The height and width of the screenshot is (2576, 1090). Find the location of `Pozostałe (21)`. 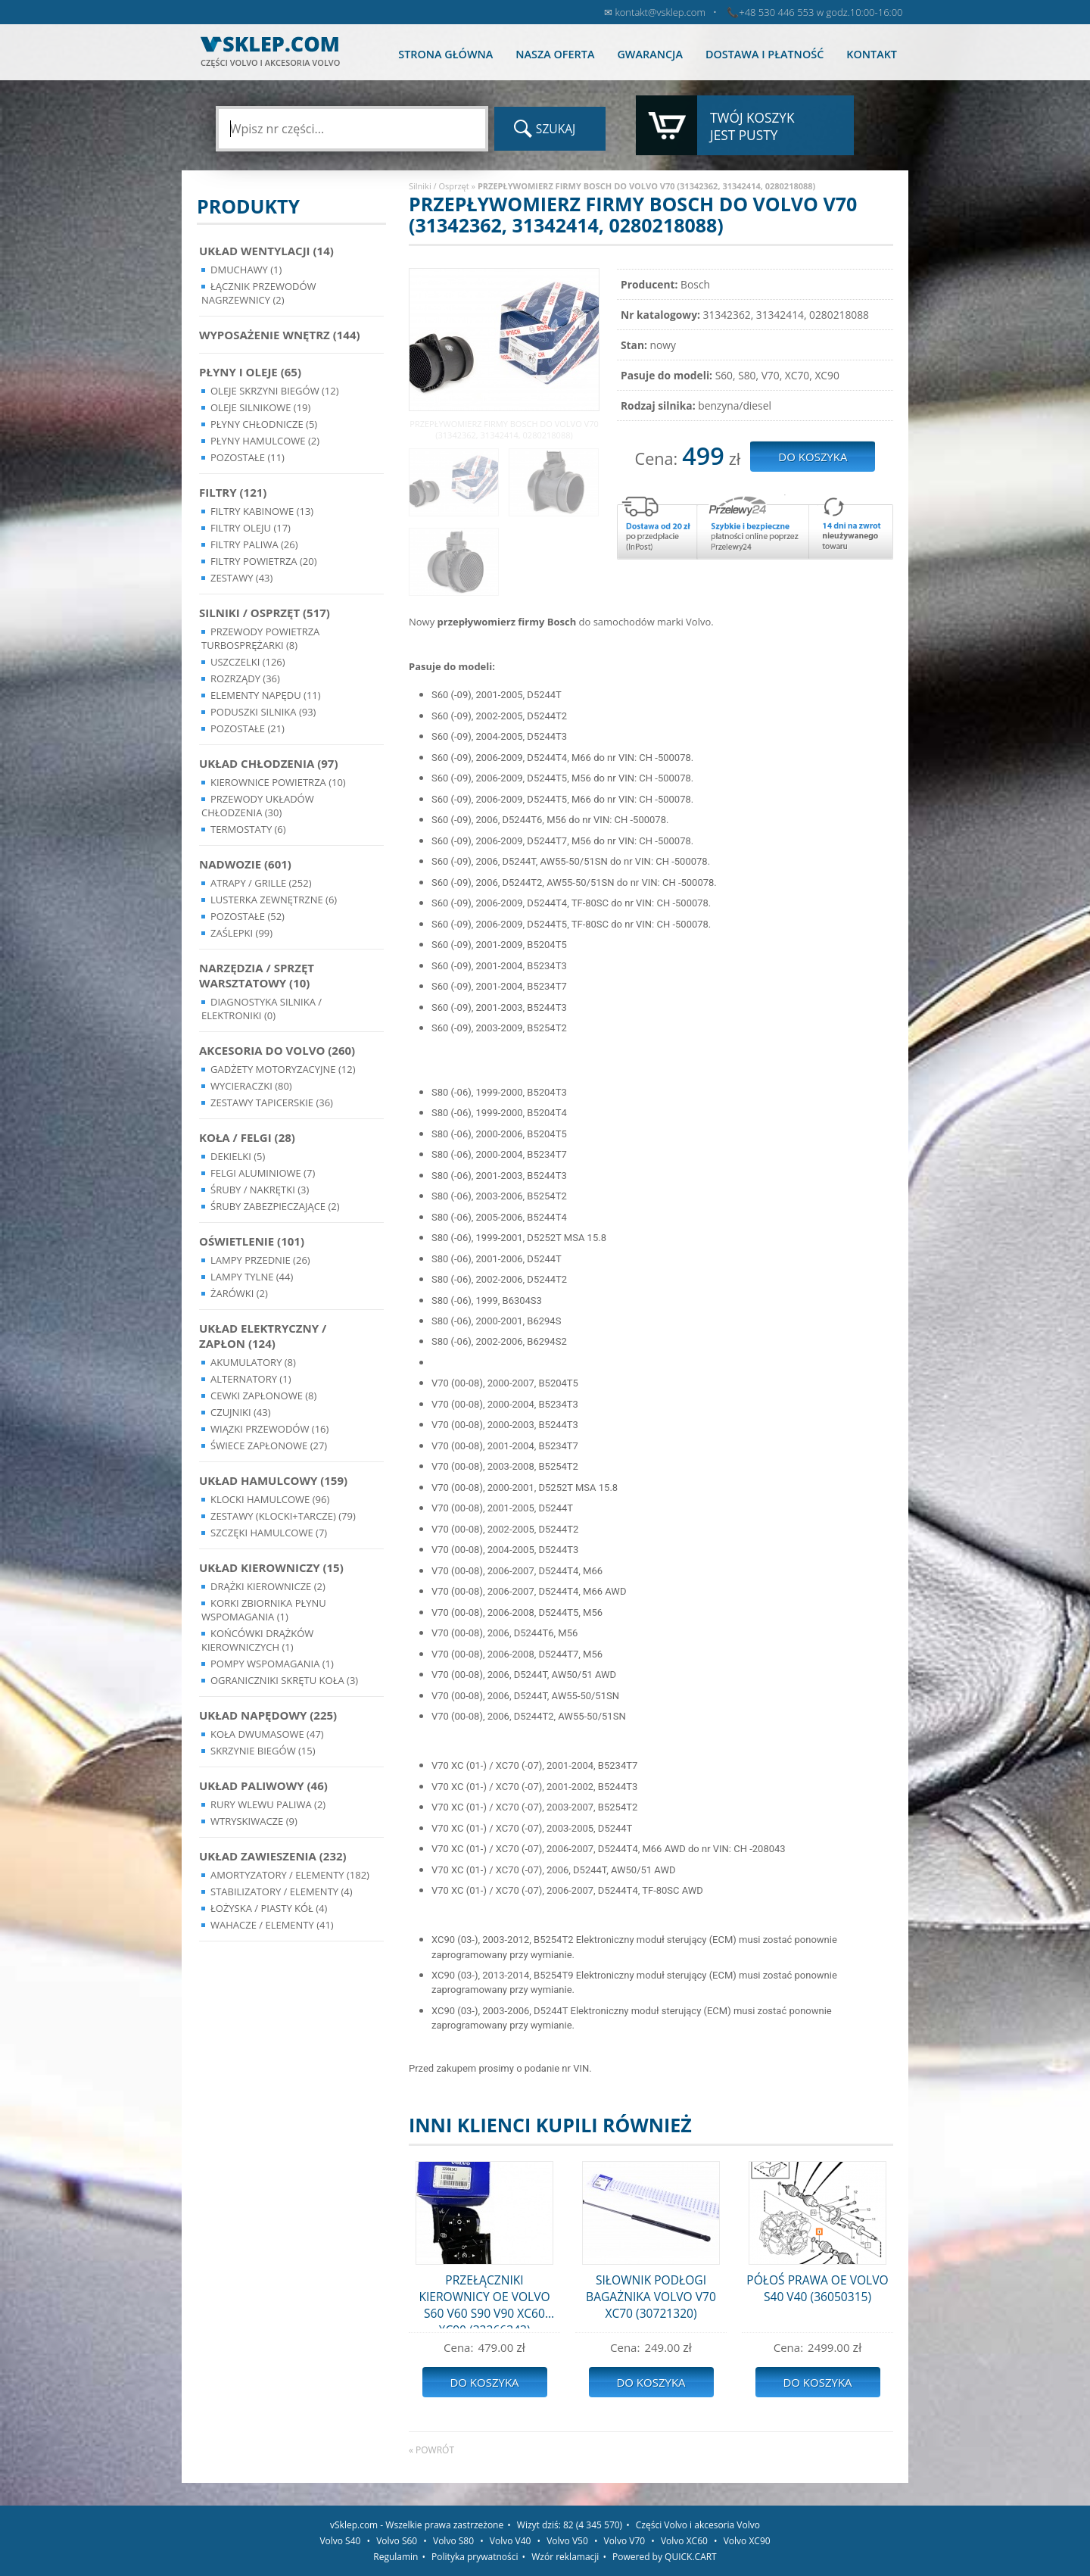

Pozostałe (21) is located at coordinates (247, 728).